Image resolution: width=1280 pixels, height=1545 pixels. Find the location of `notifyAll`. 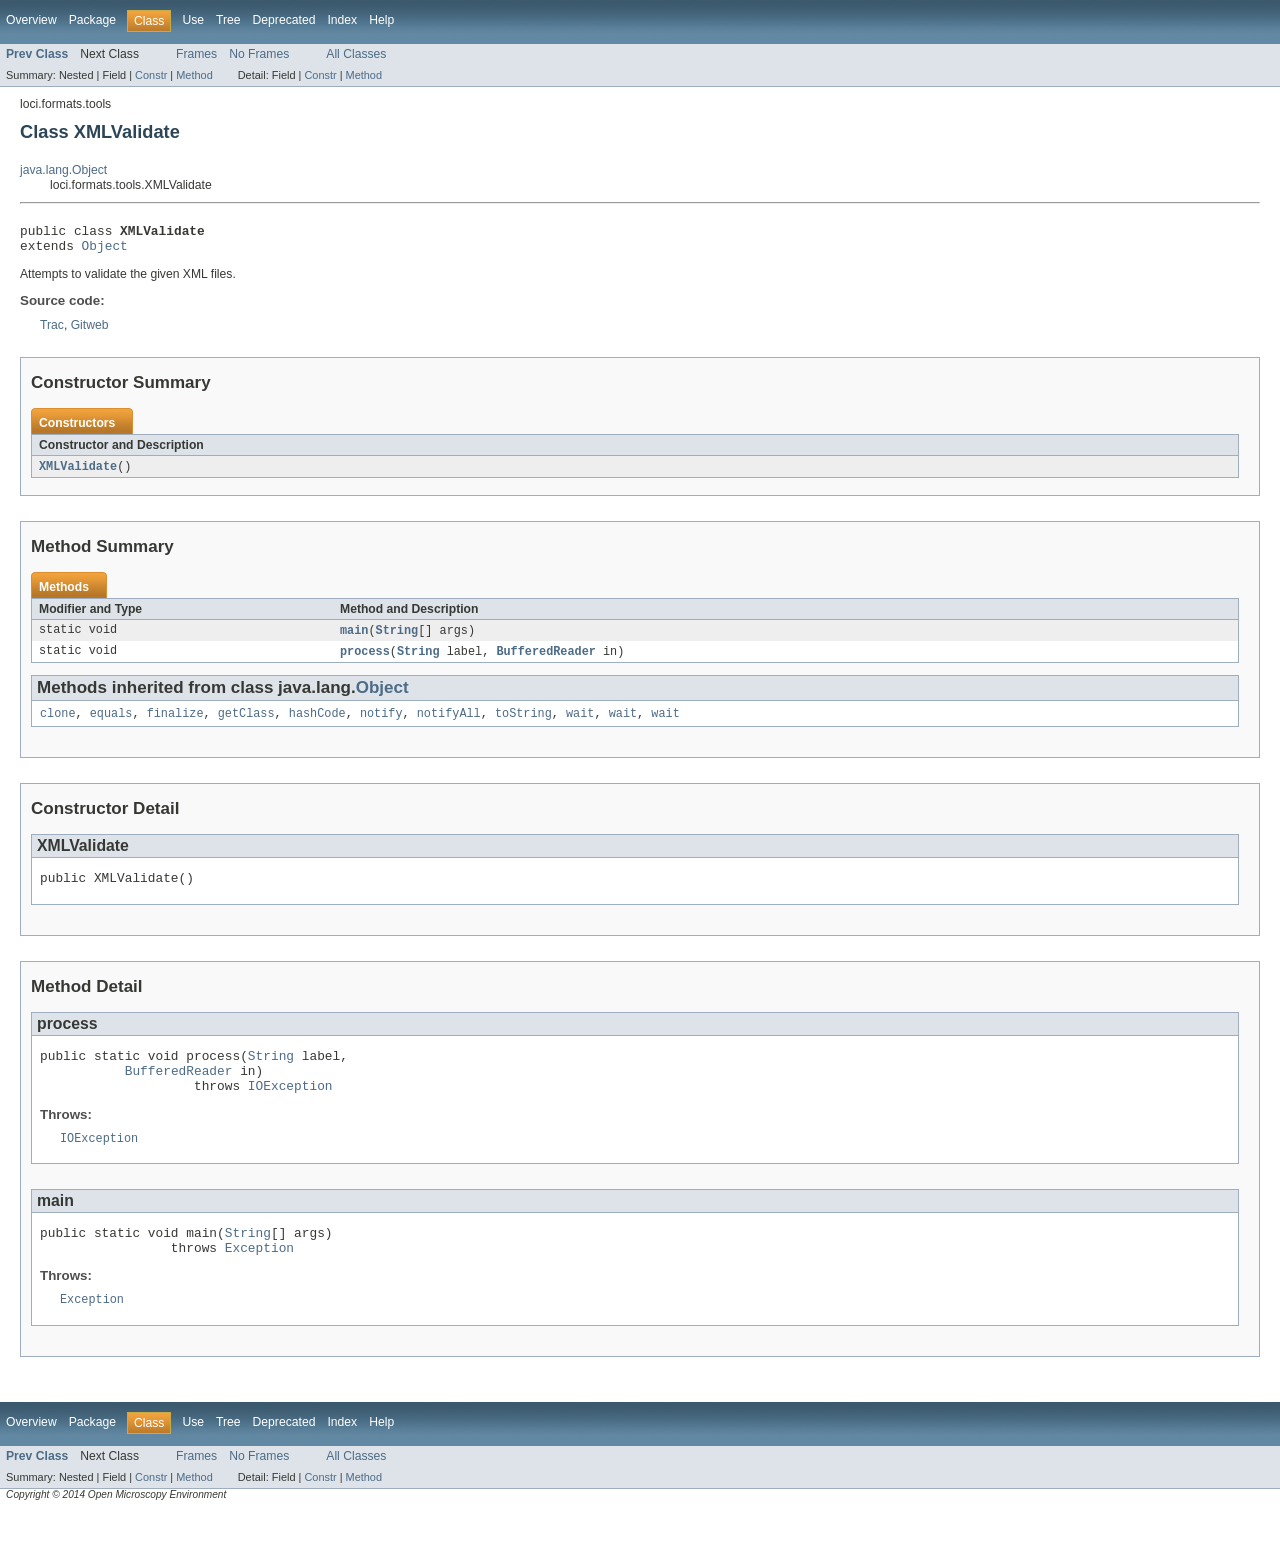

notifyAll is located at coordinates (449, 724).